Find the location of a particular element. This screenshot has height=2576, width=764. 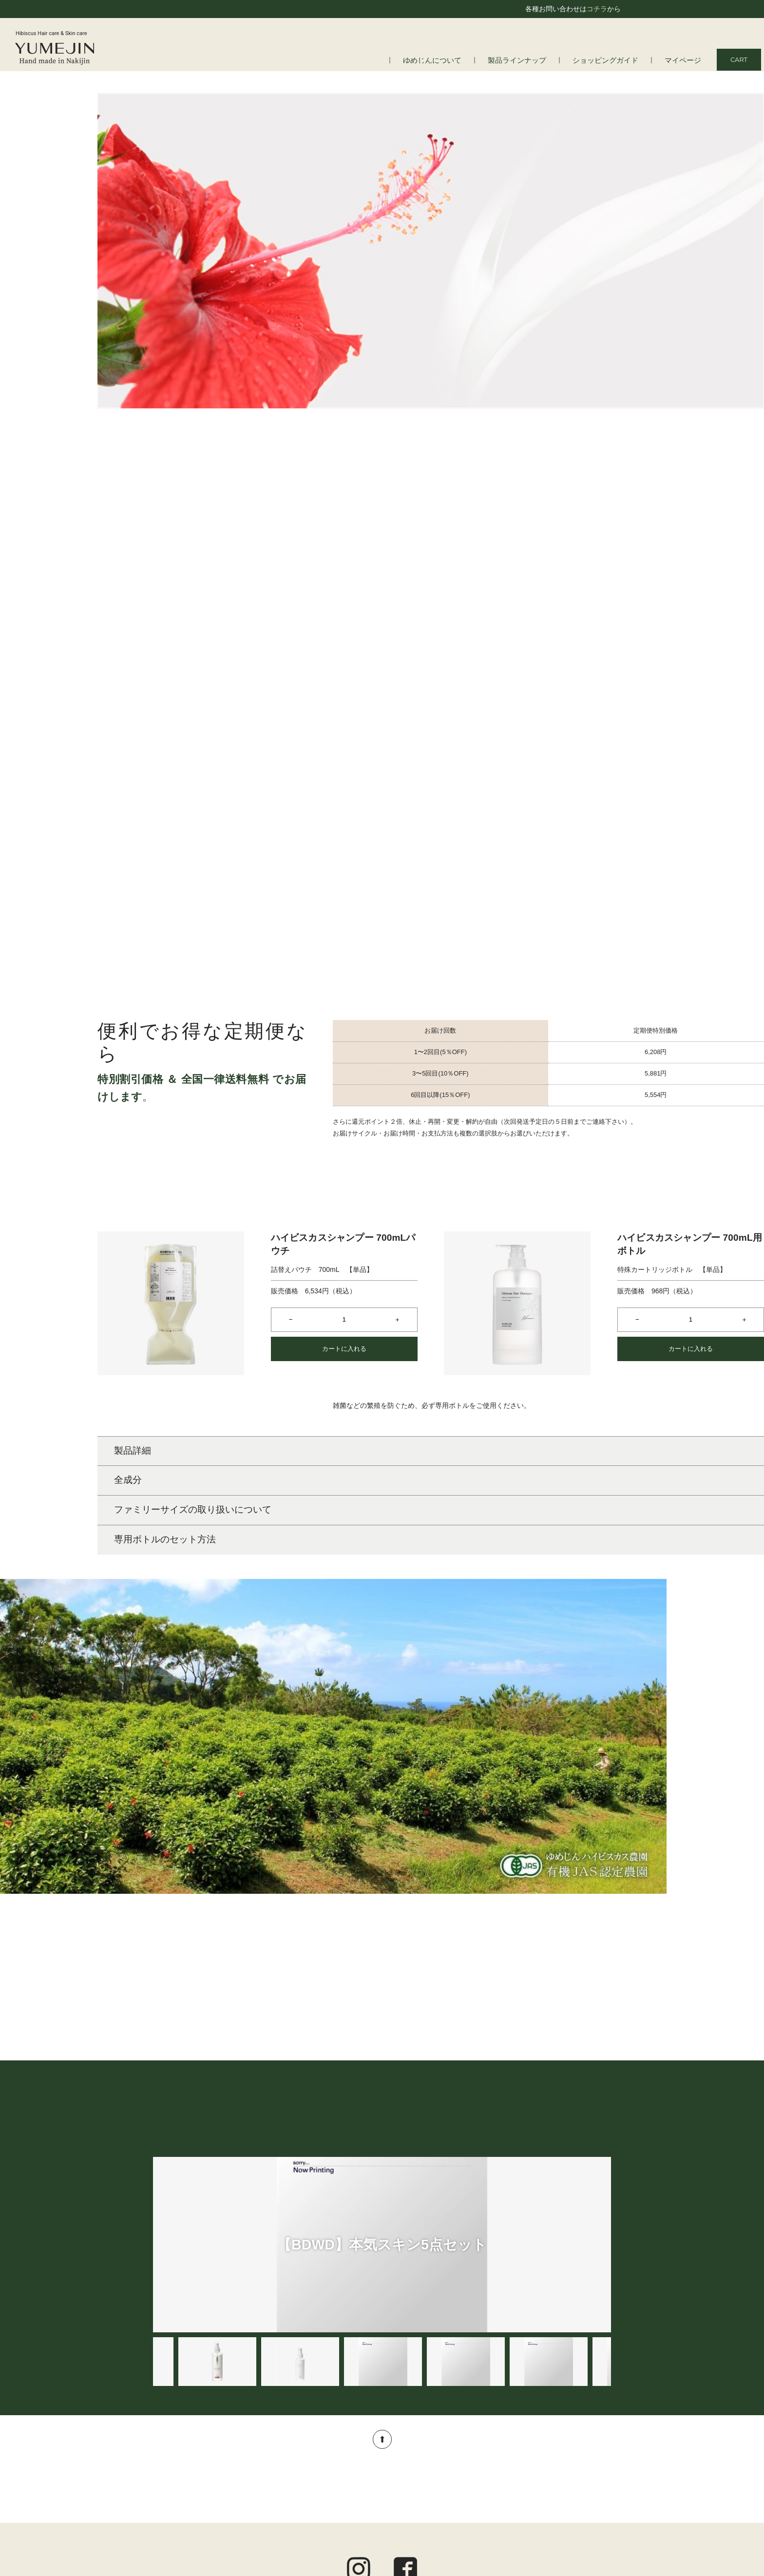

ヘアケア is located at coordinates (335, 2447).